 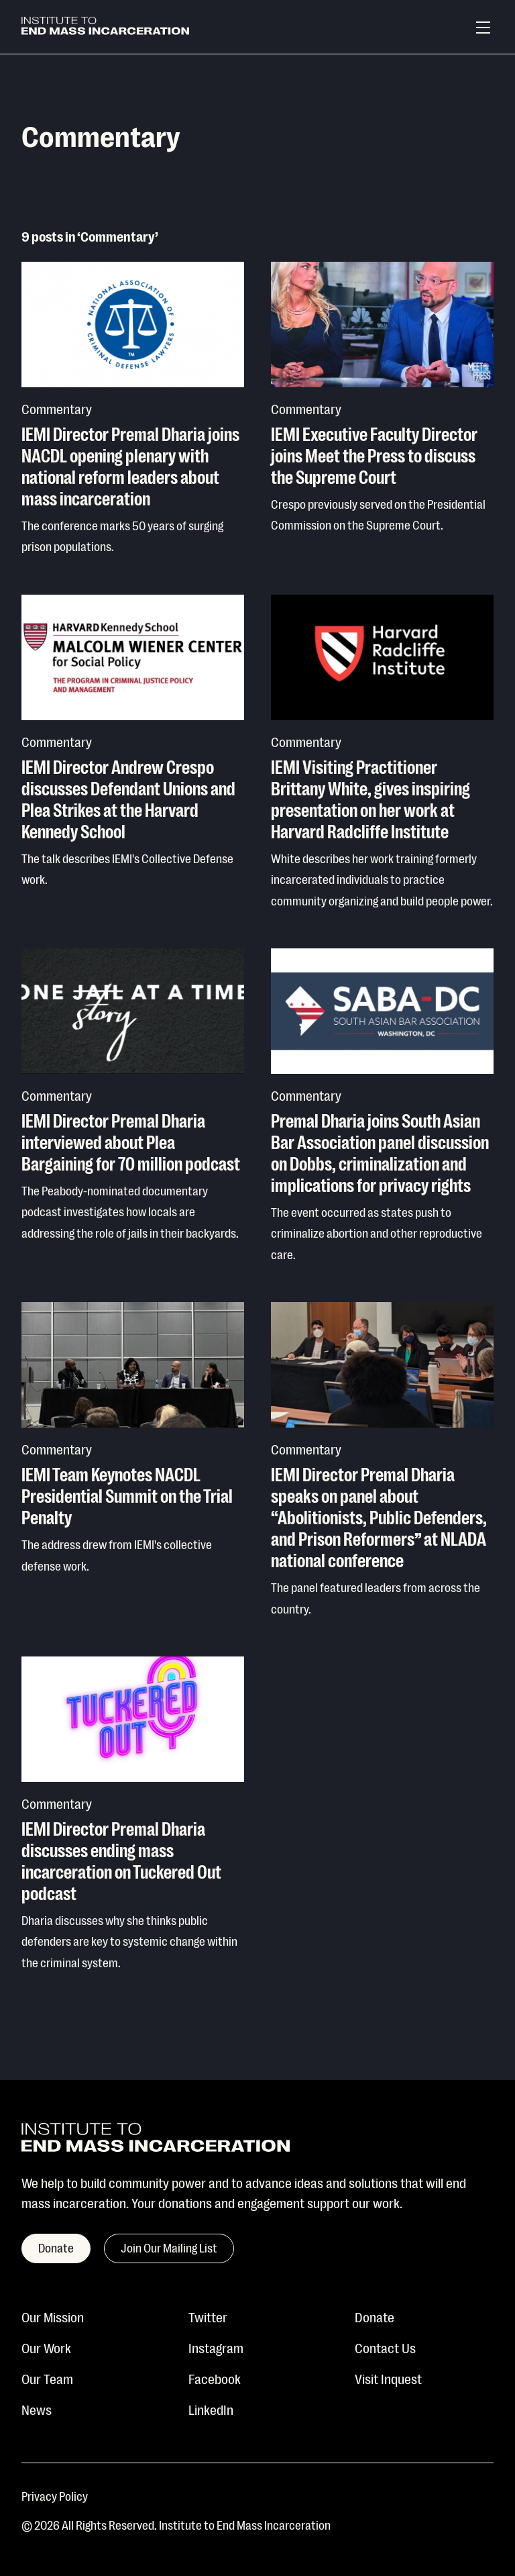 What do you see at coordinates (105, 27) in the screenshot?
I see `[Institute To End Mass Incarceration]` at bounding box center [105, 27].